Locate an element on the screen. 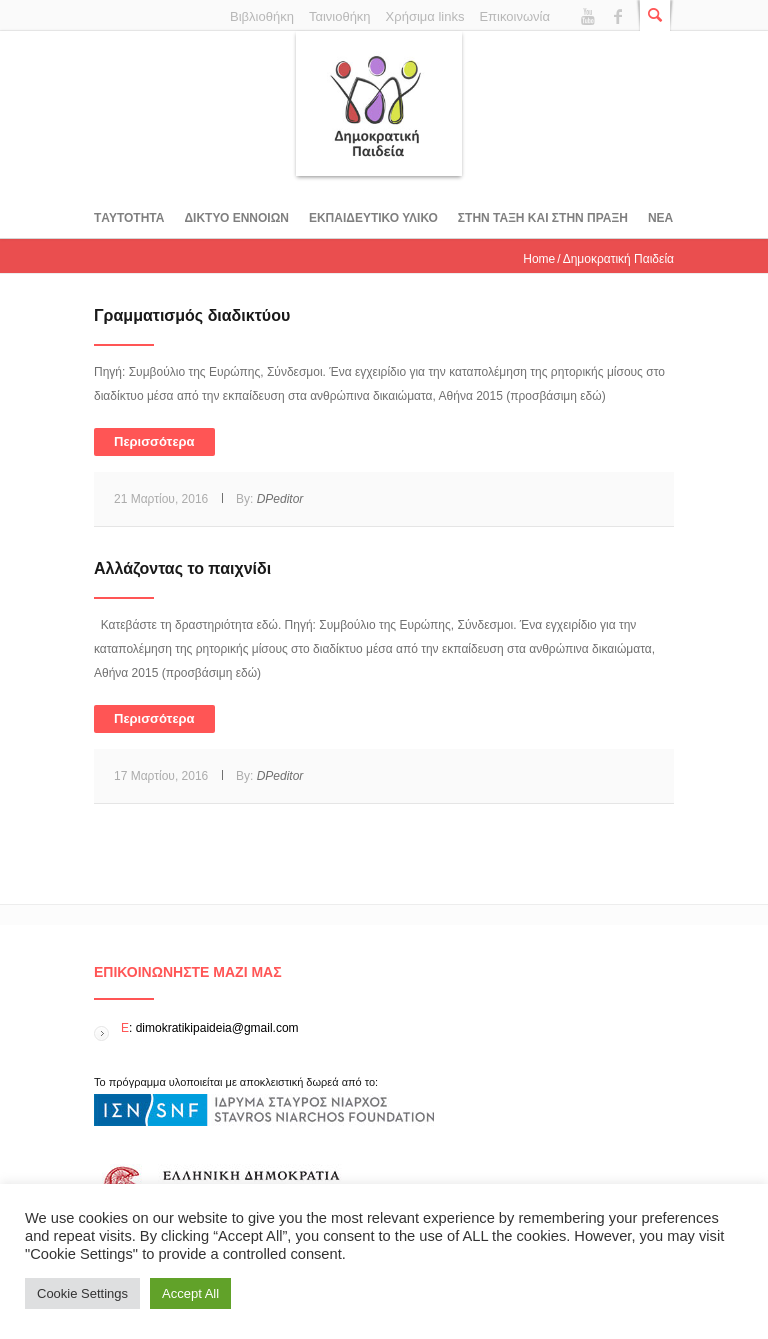 This screenshot has width=768, height=1339. Χρήσιμα links is located at coordinates (425, 16).